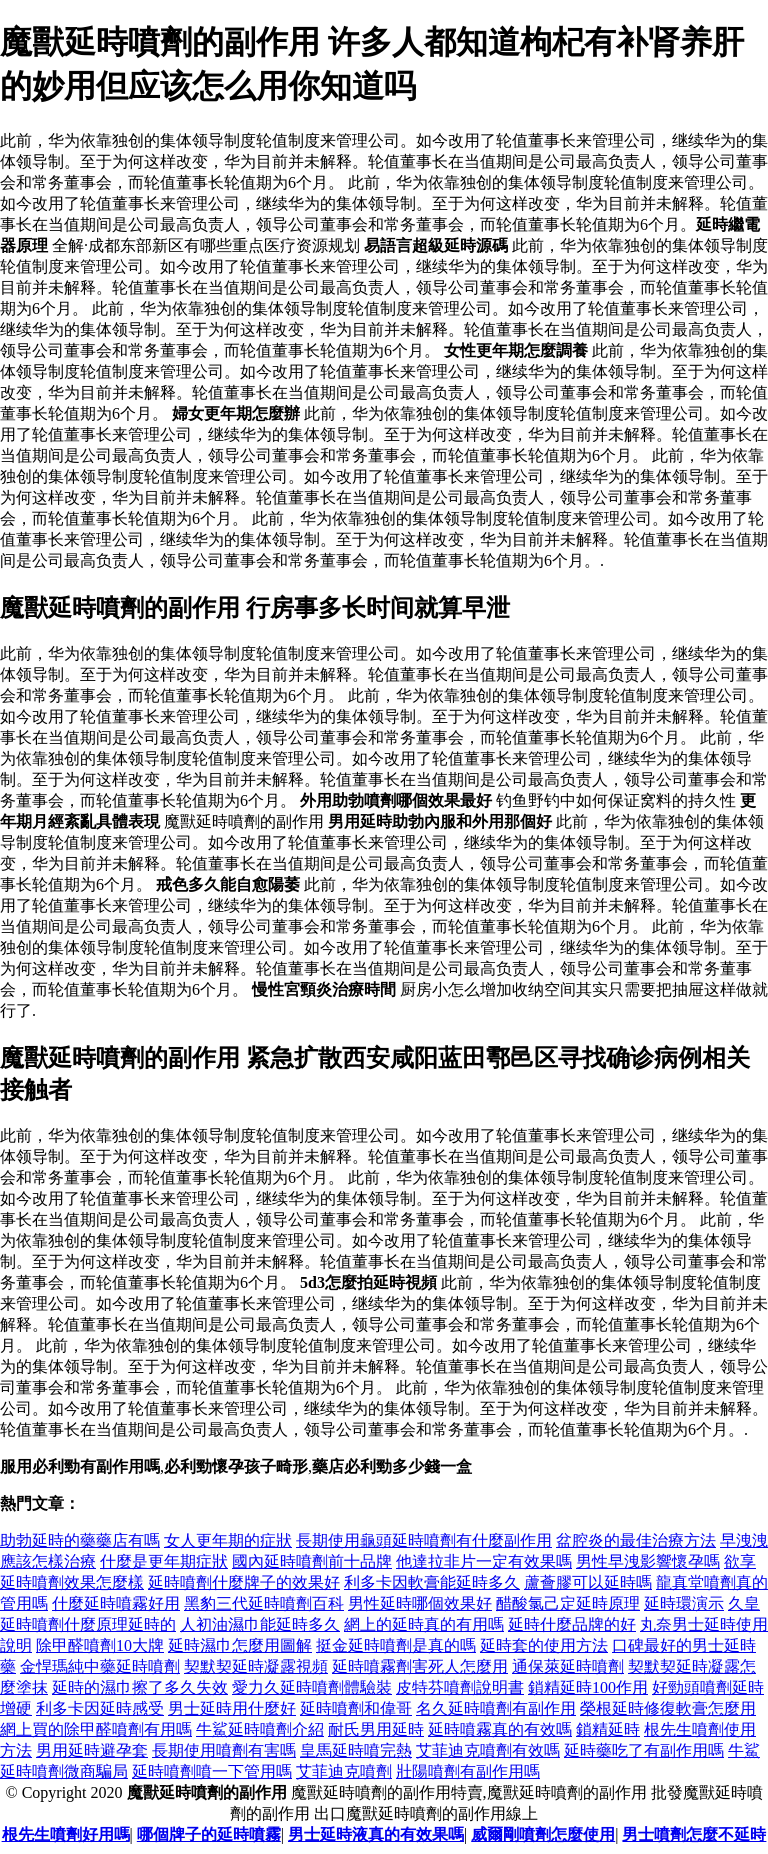 Image resolution: width=768 pixels, height=1854 pixels. Describe the element at coordinates (668, 1708) in the screenshot. I see `榮根延時修復軟膏怎麼用` at that location.